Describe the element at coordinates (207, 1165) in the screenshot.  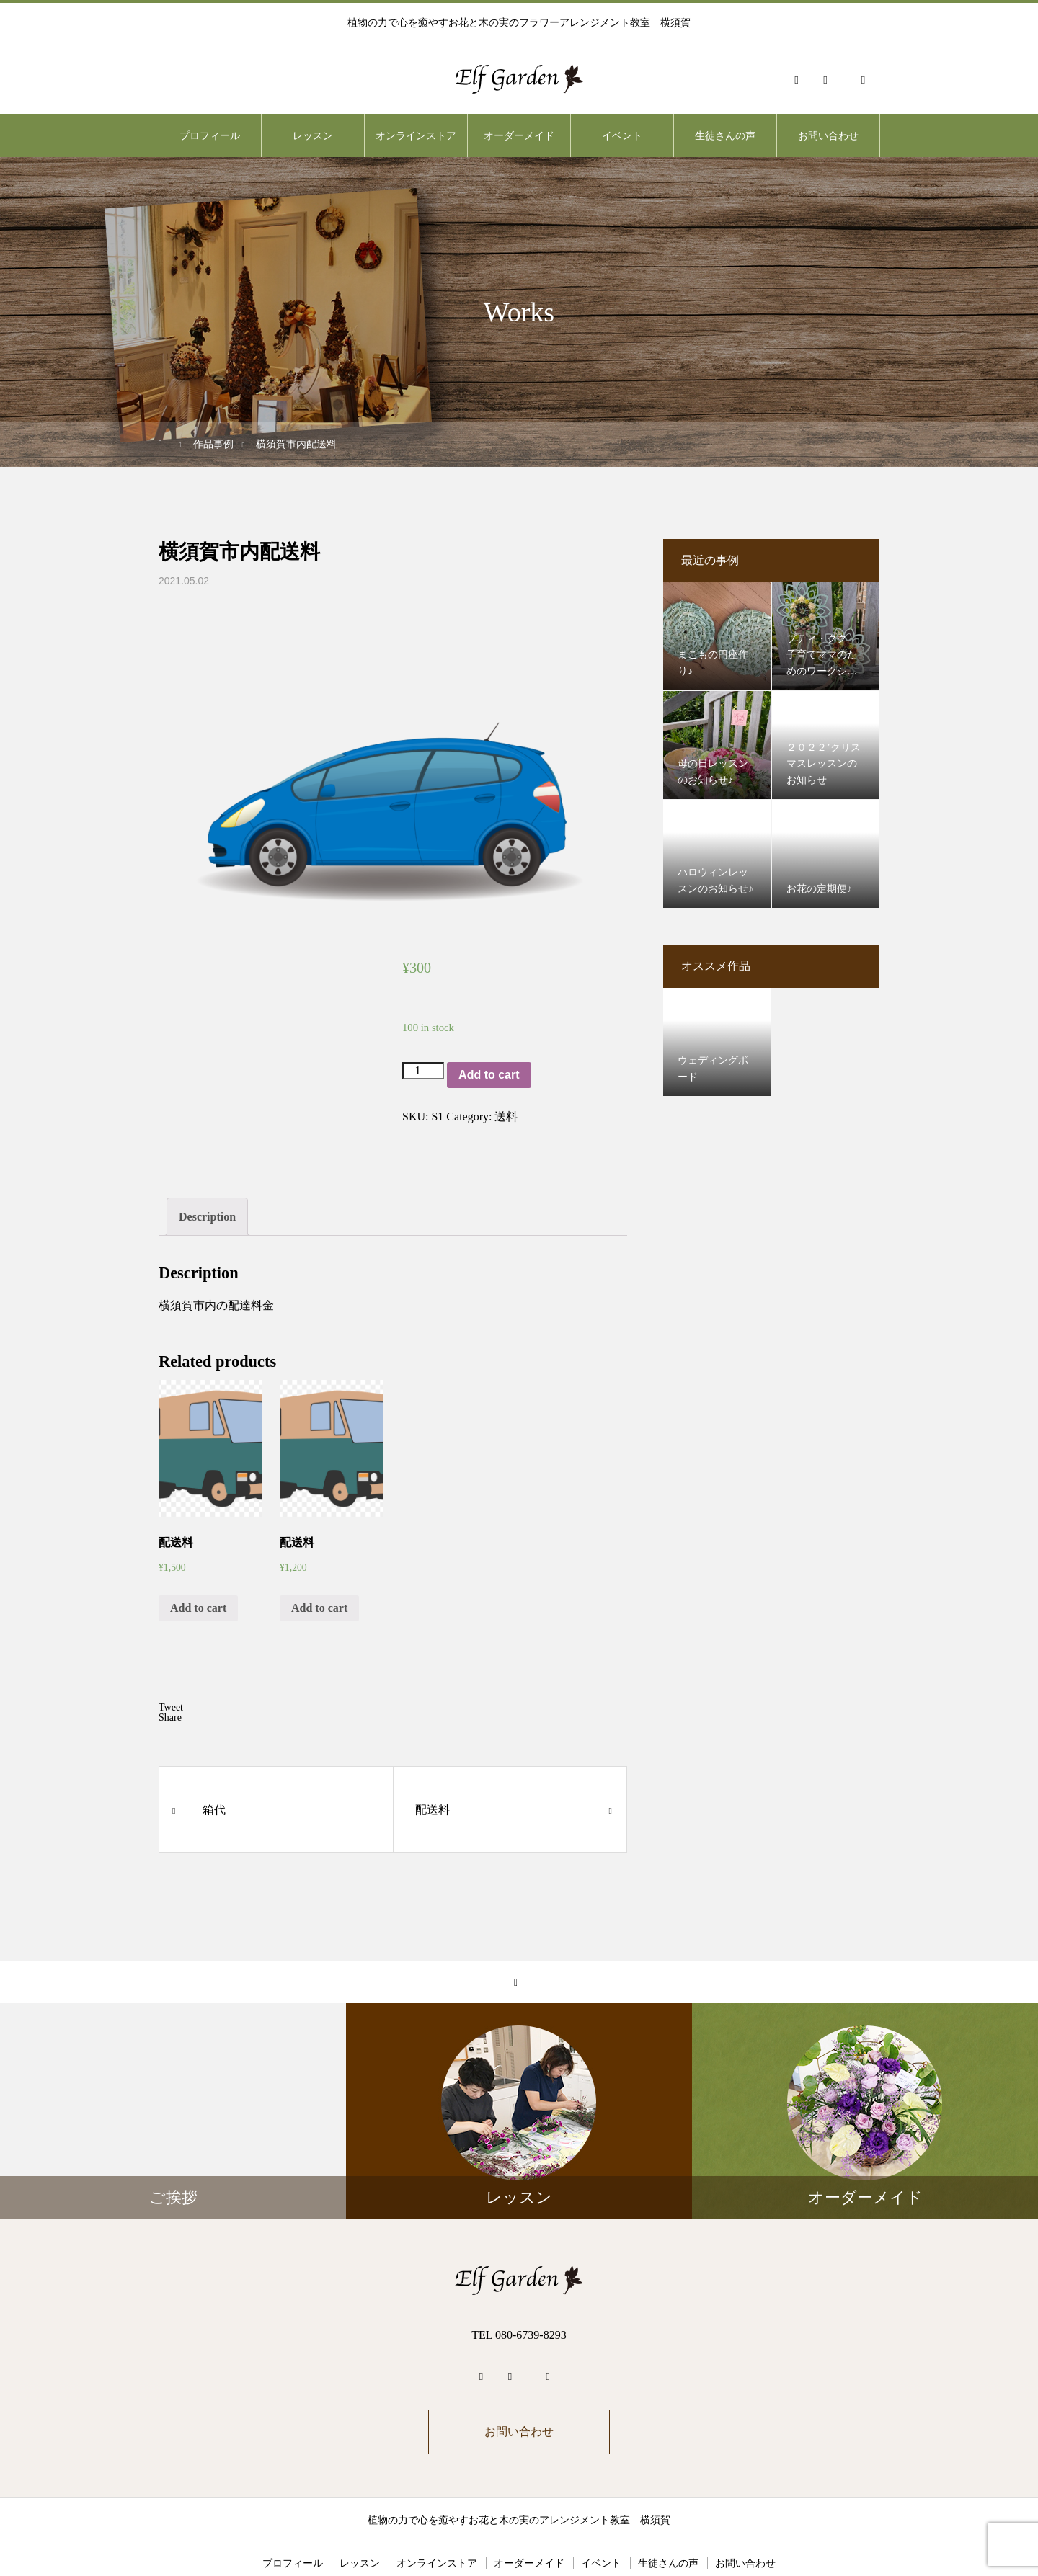
I see `Description` at that location.